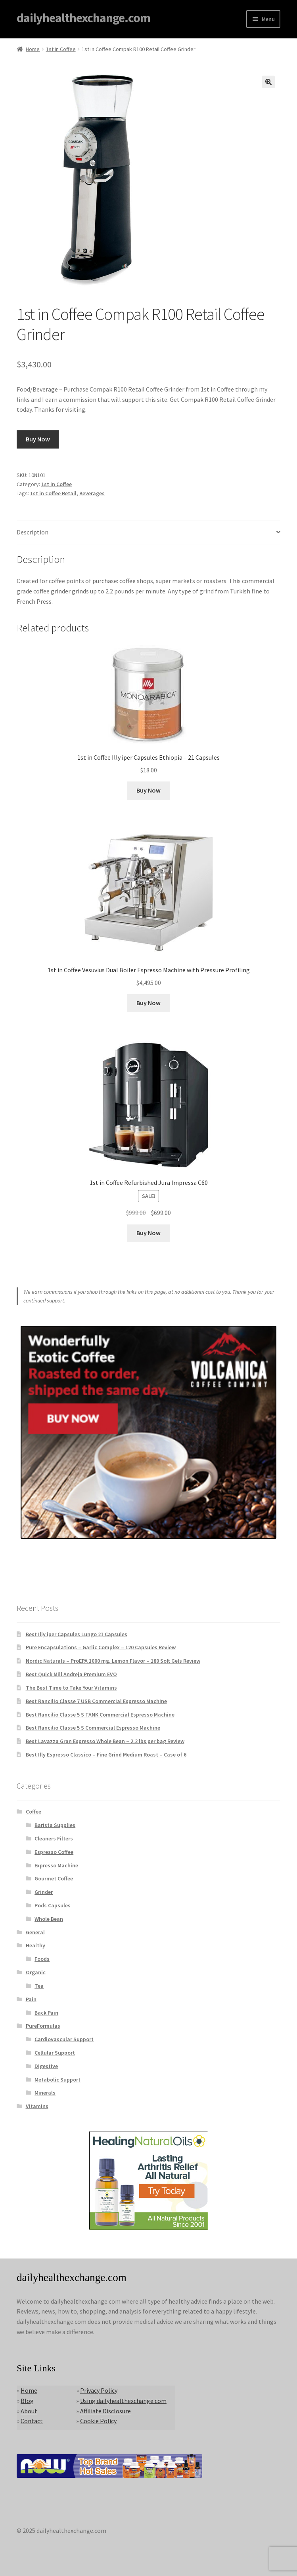  Describe the element at coordinates (35, 1932) in the screenshot. I see `General` at that location.